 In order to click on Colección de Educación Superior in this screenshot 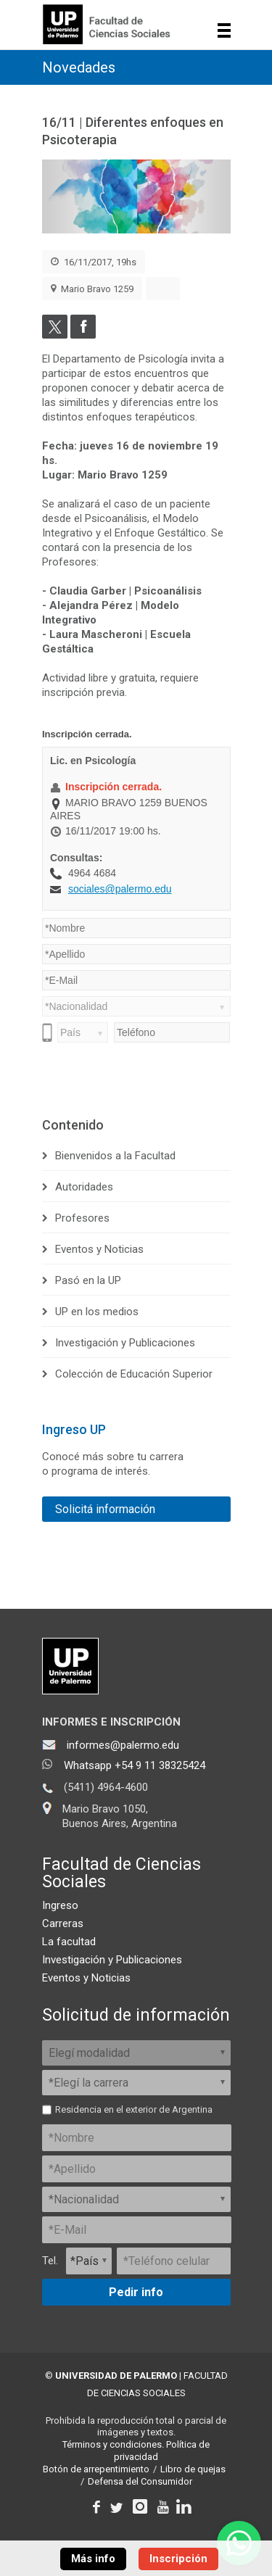, I will do `click(134, 1373)`.